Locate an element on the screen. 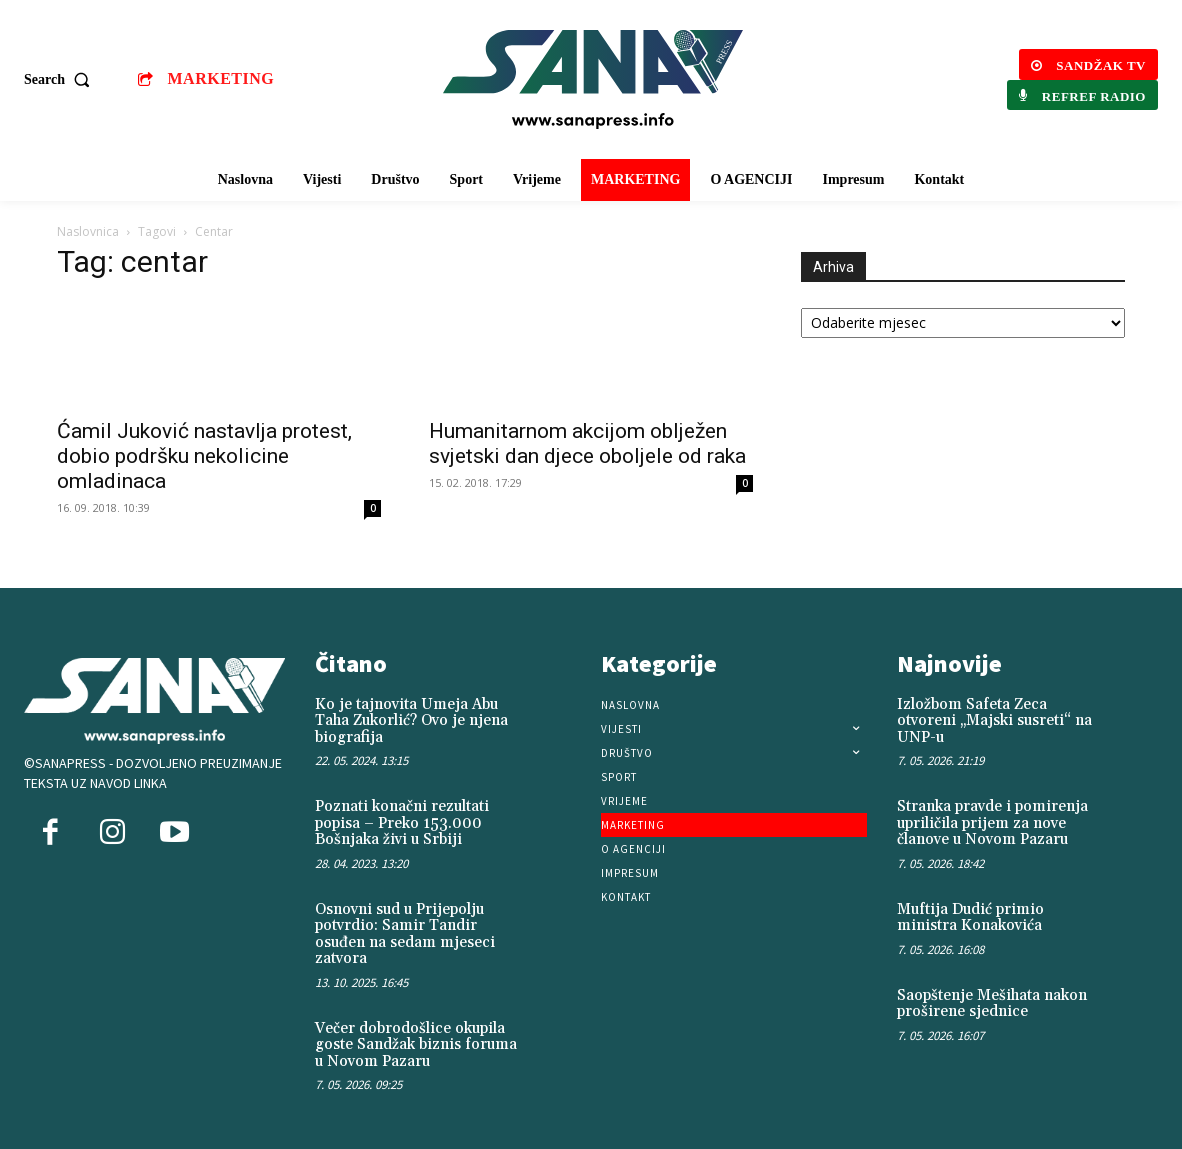  Osnovni sud u Prijepolju potvrdio: Samir Tandir osuđen na sedam mjeseci zatvora is located at coordinates (405, 934).